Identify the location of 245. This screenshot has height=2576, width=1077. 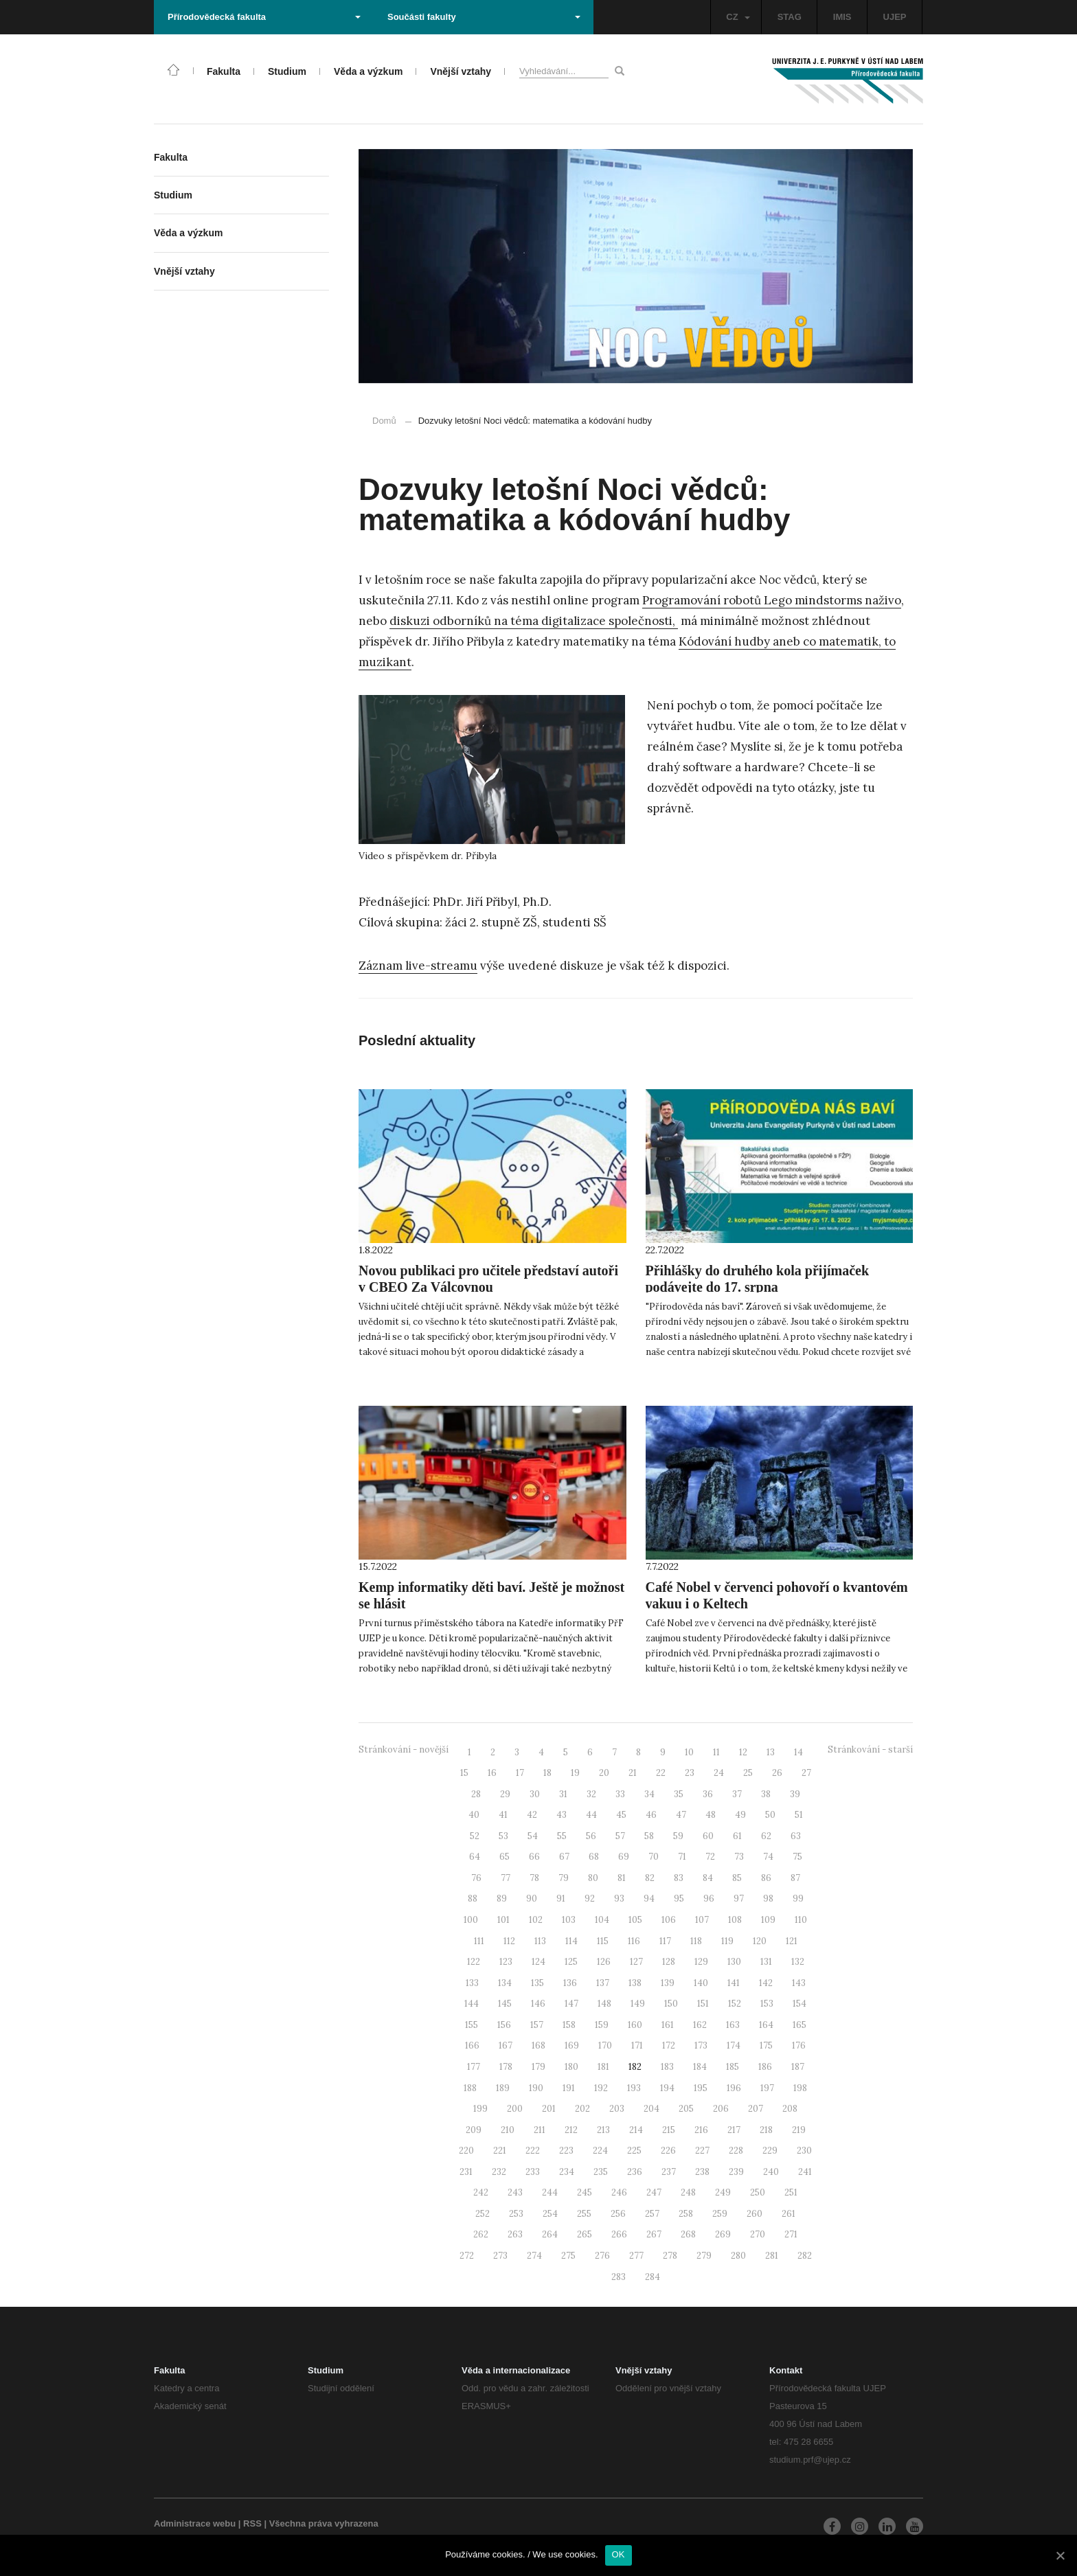
(584, 2192).